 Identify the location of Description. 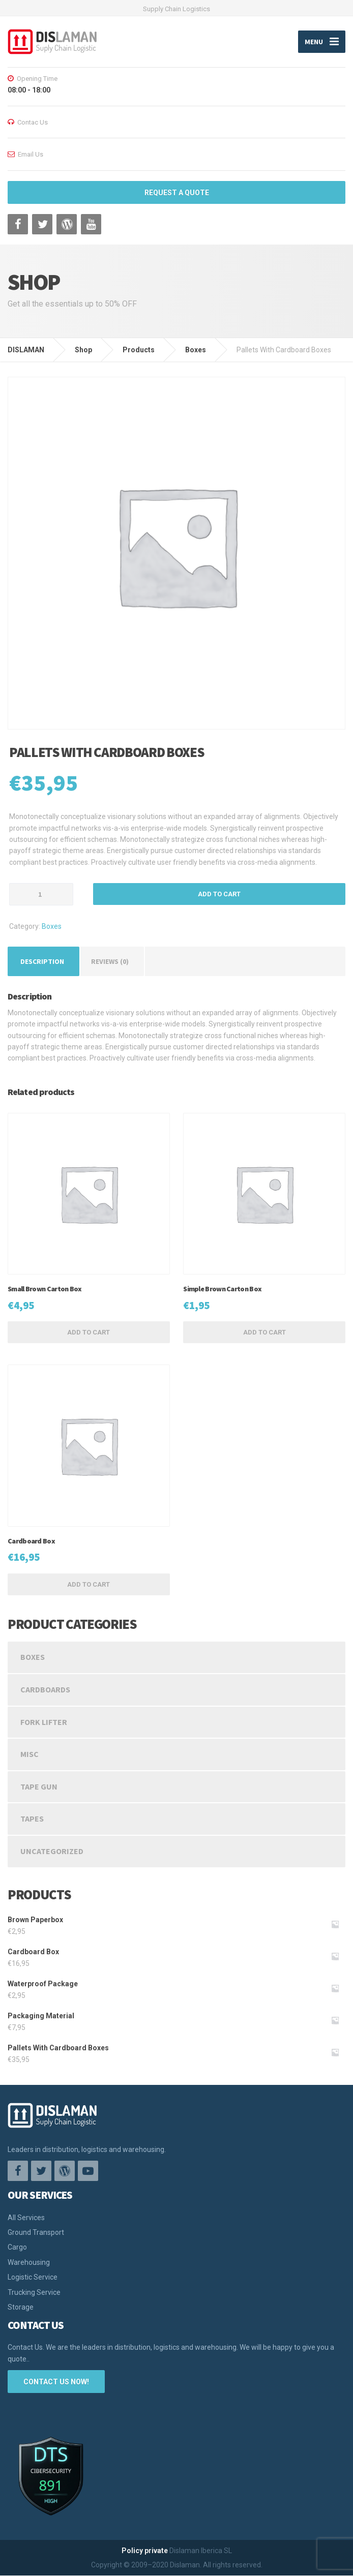
(42, 961).